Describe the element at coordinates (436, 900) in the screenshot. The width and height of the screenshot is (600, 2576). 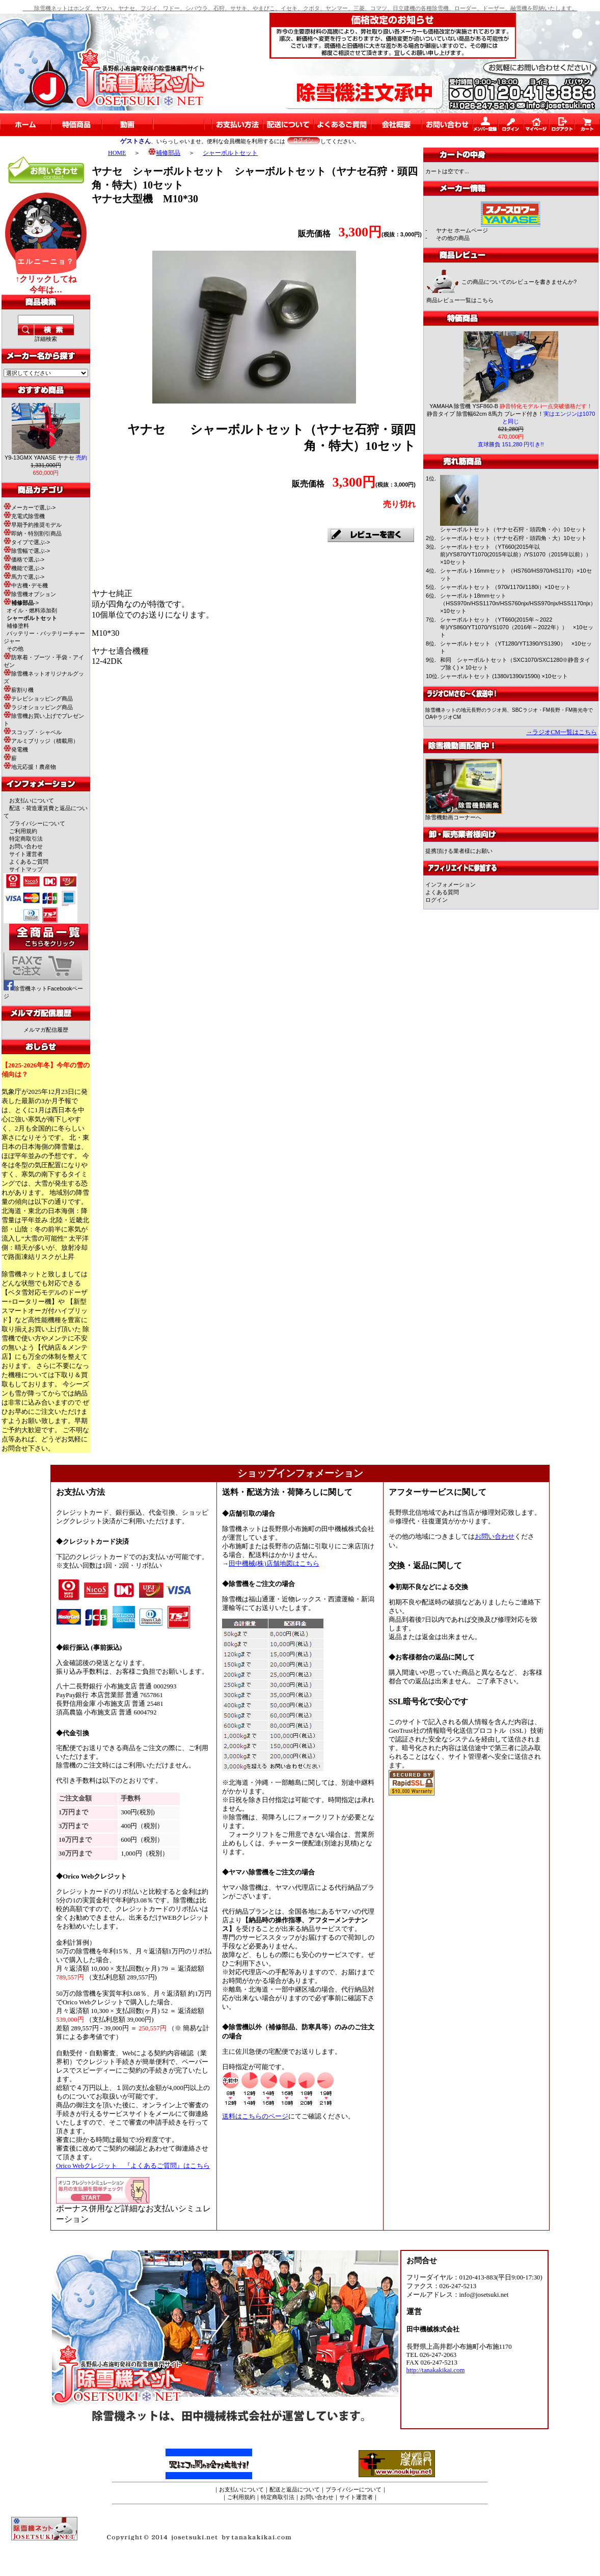
I see `ログイン` at that location.